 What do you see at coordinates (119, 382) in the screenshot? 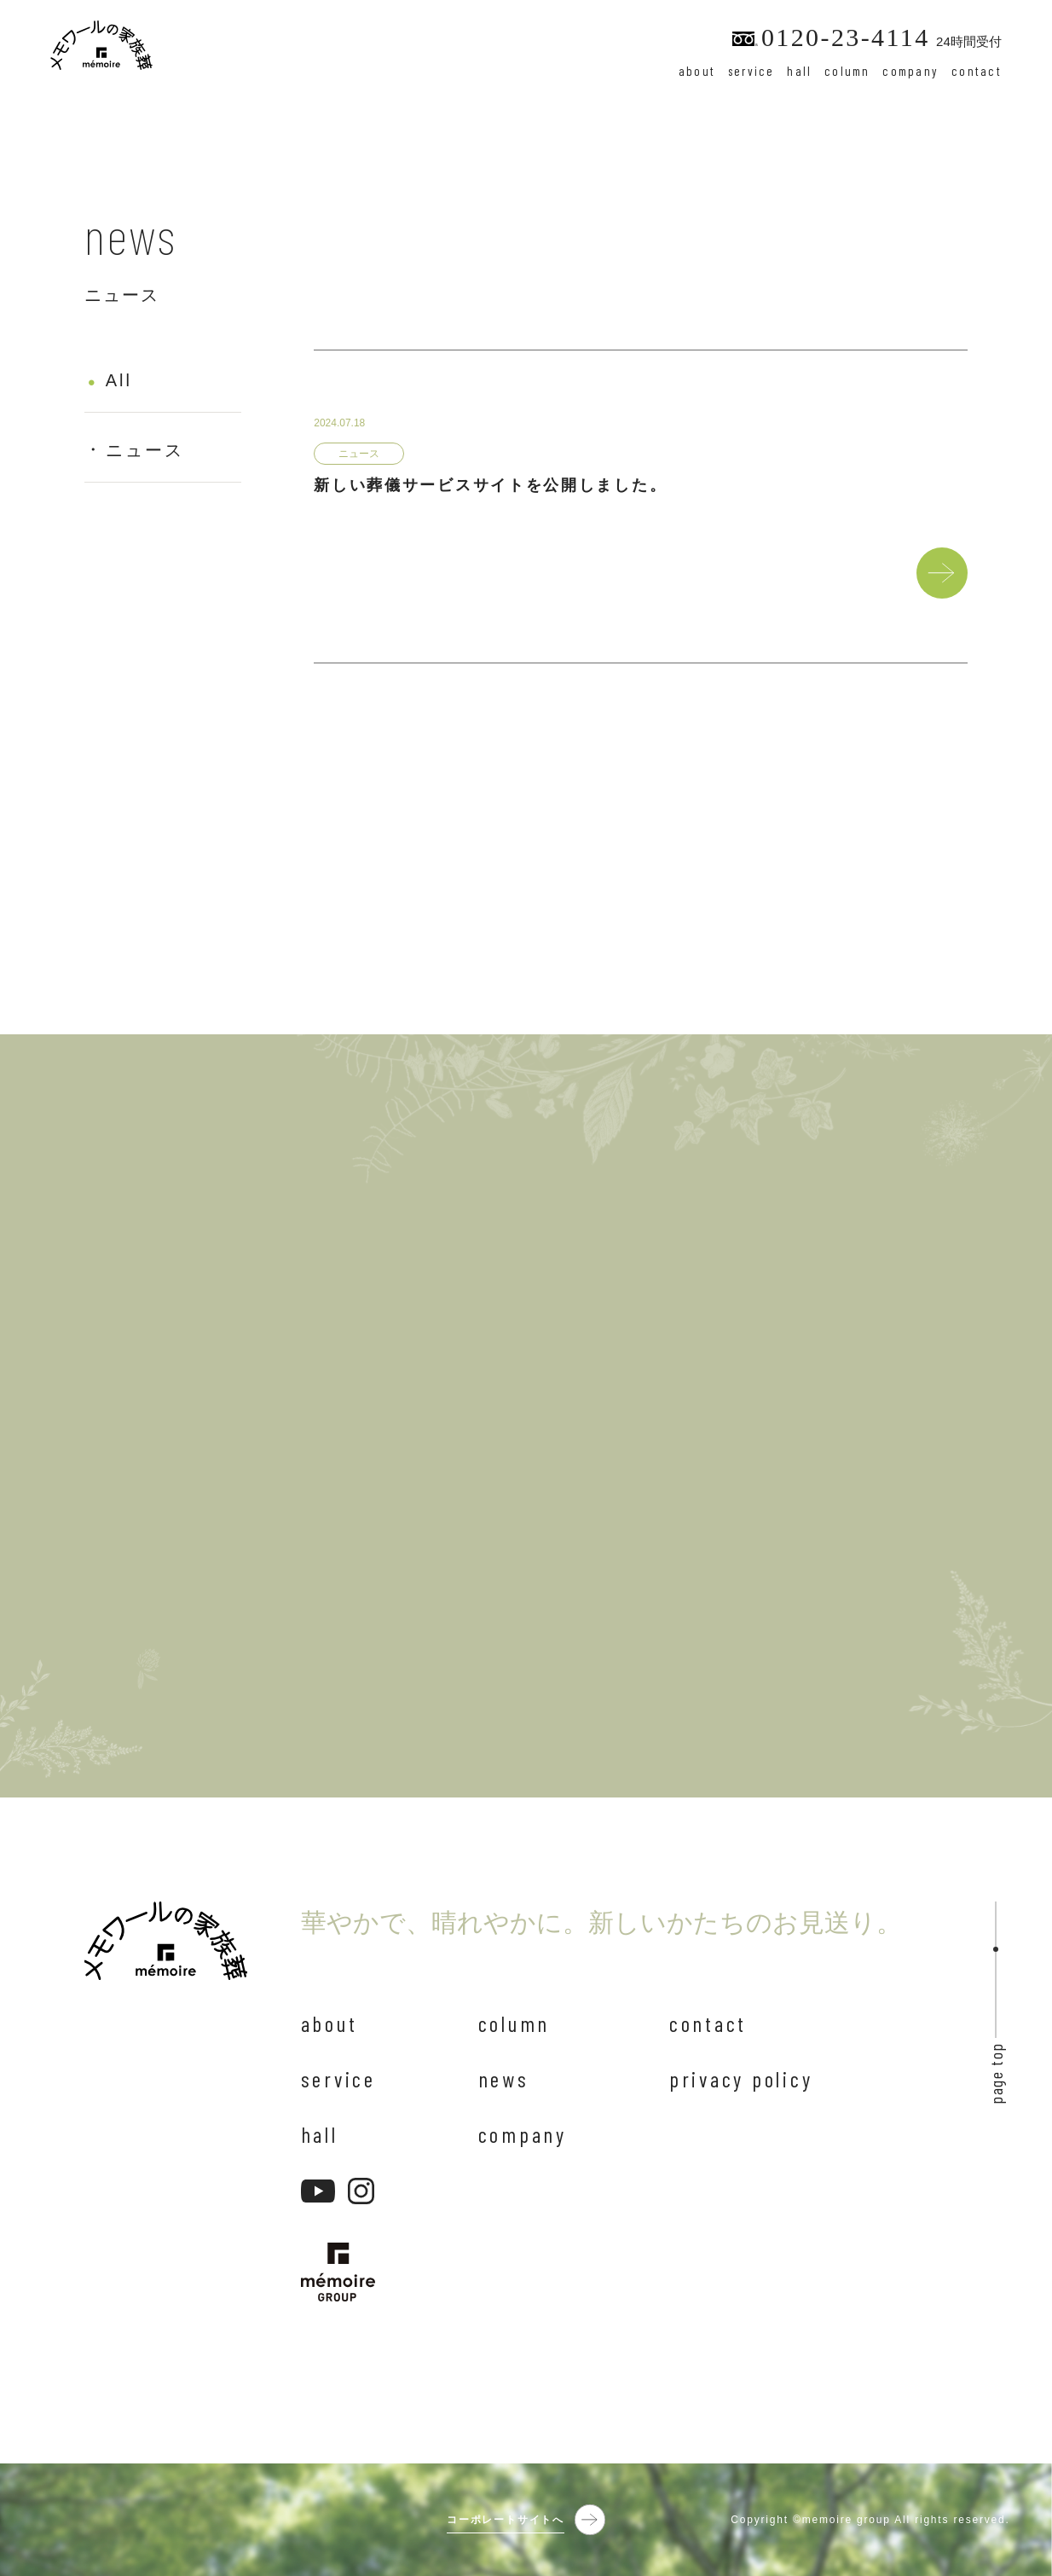
I see `All` at bounding box center [119, 382].